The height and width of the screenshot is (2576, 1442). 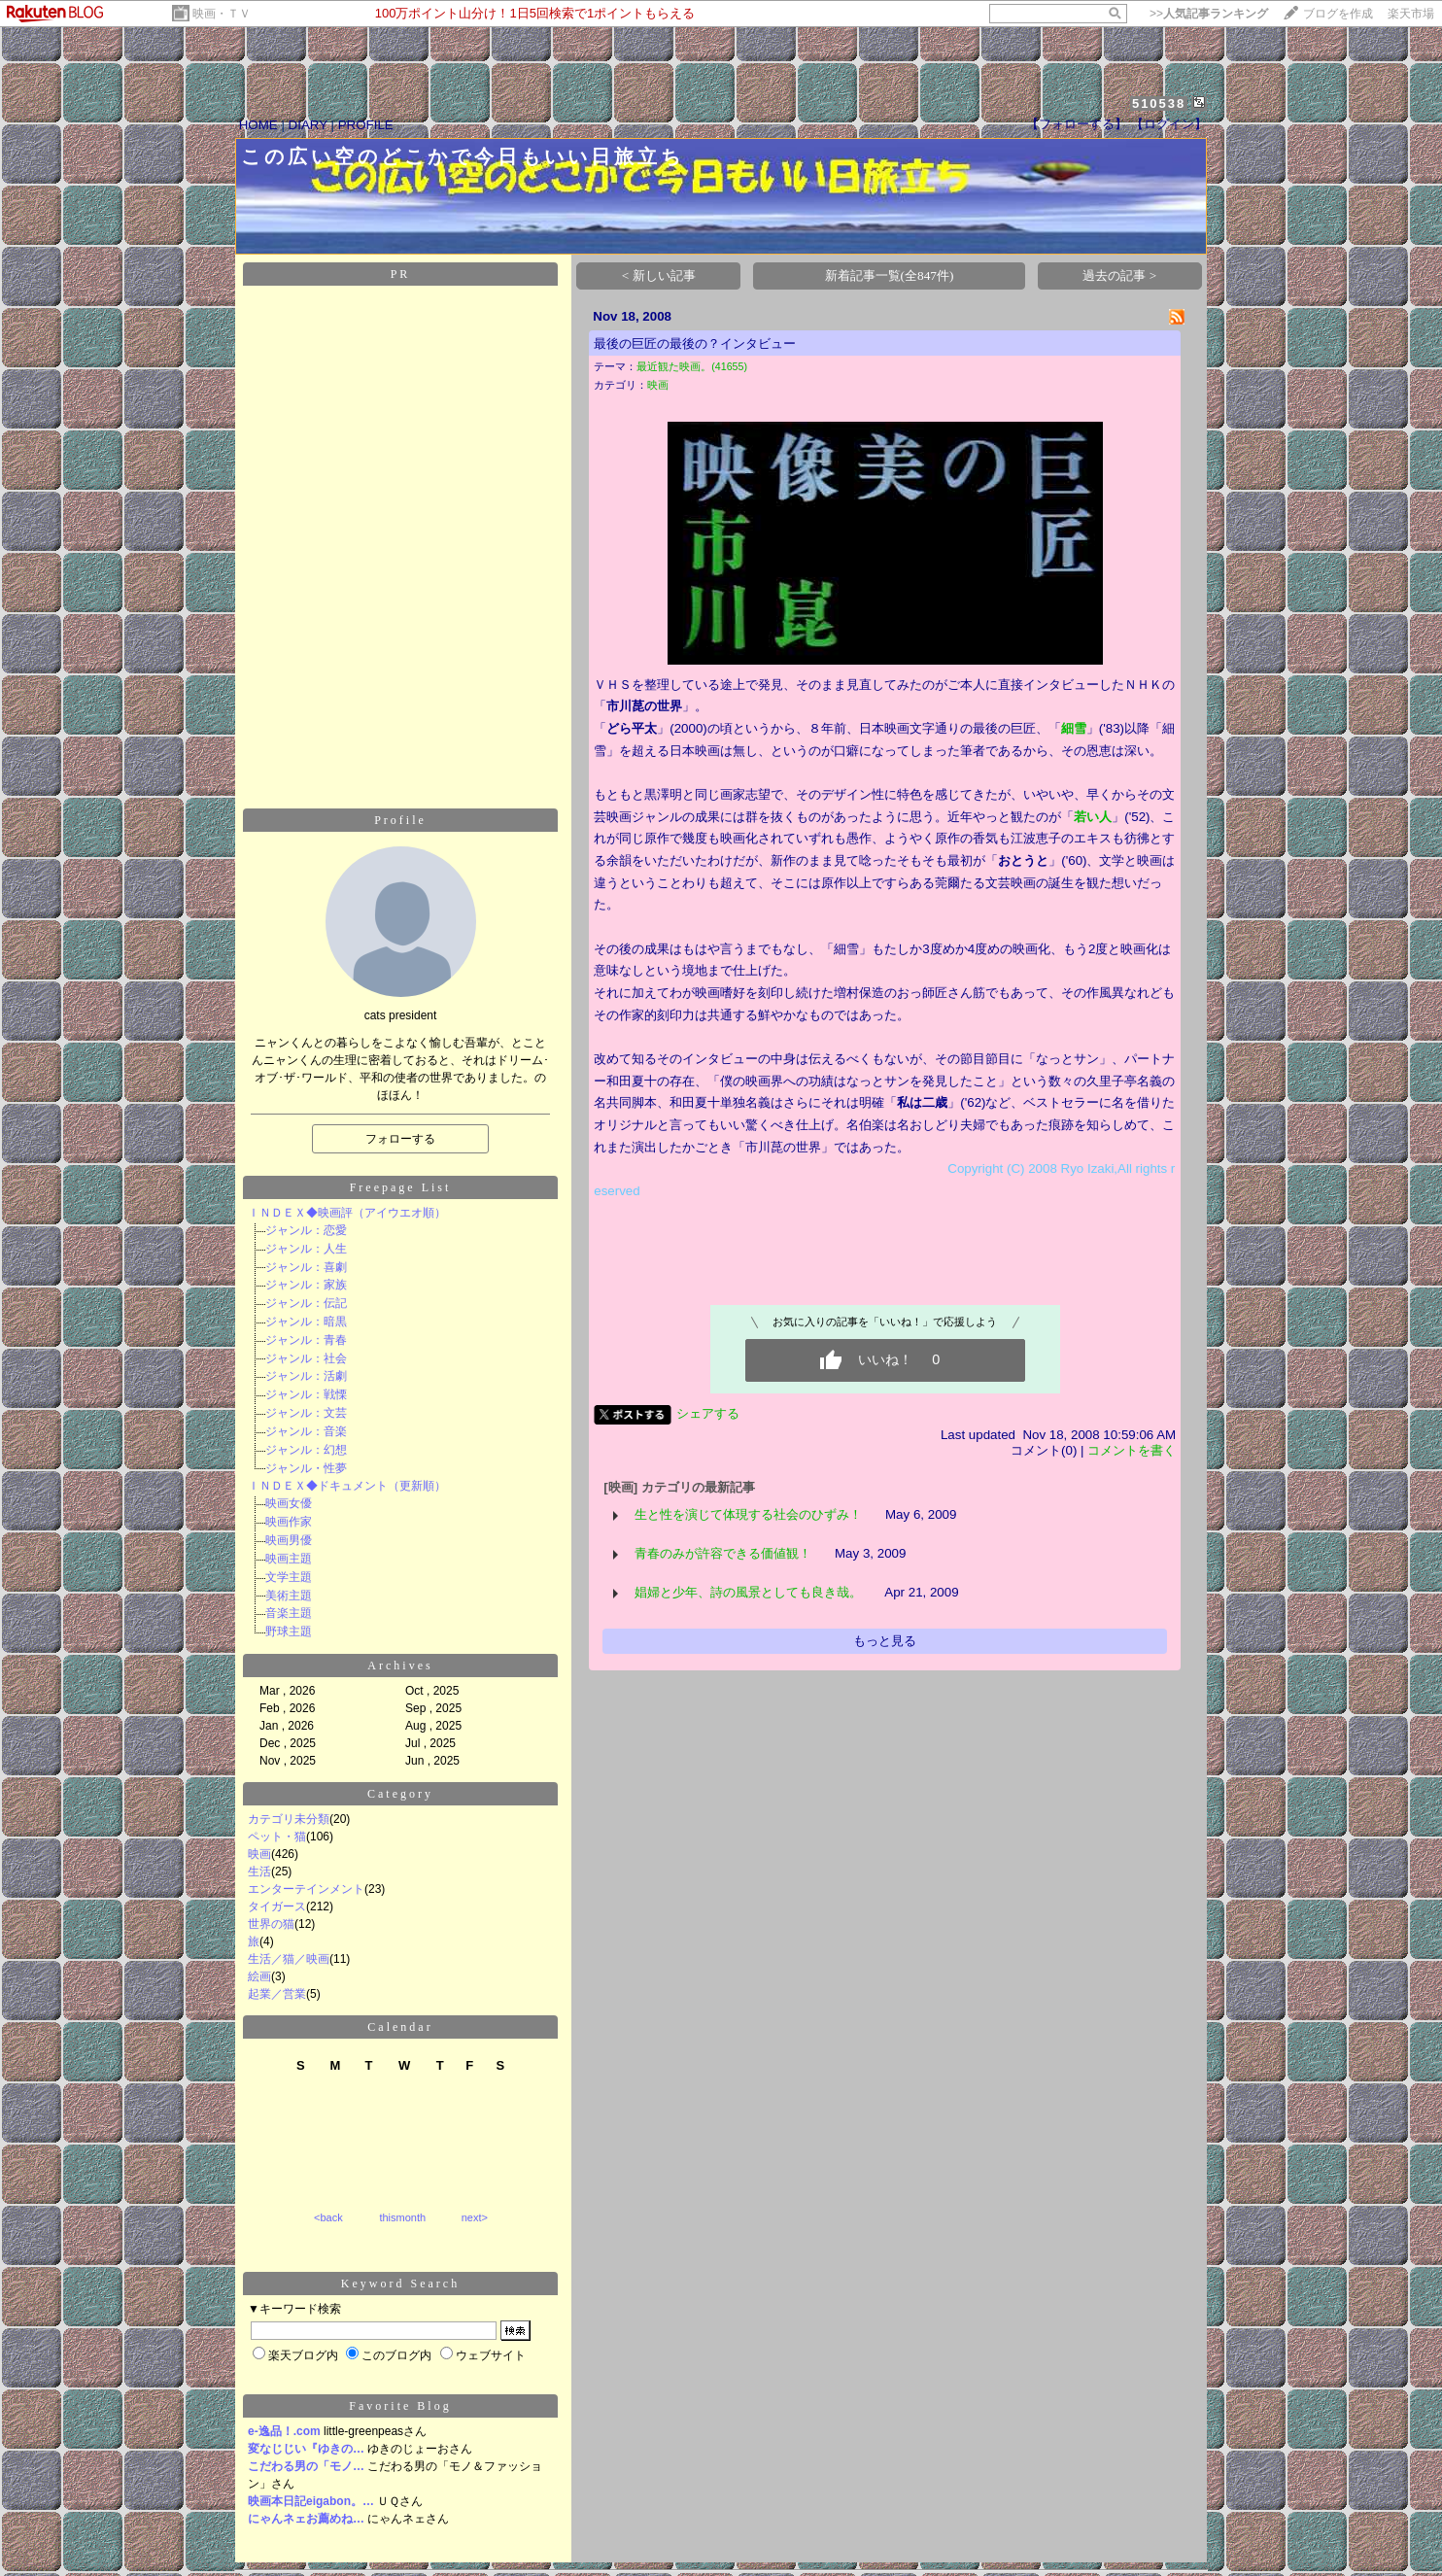 What do you see at coordinates (277, 1821) in the screenshot?
I see `ペット・猫` at bounding box center [277, 1821].